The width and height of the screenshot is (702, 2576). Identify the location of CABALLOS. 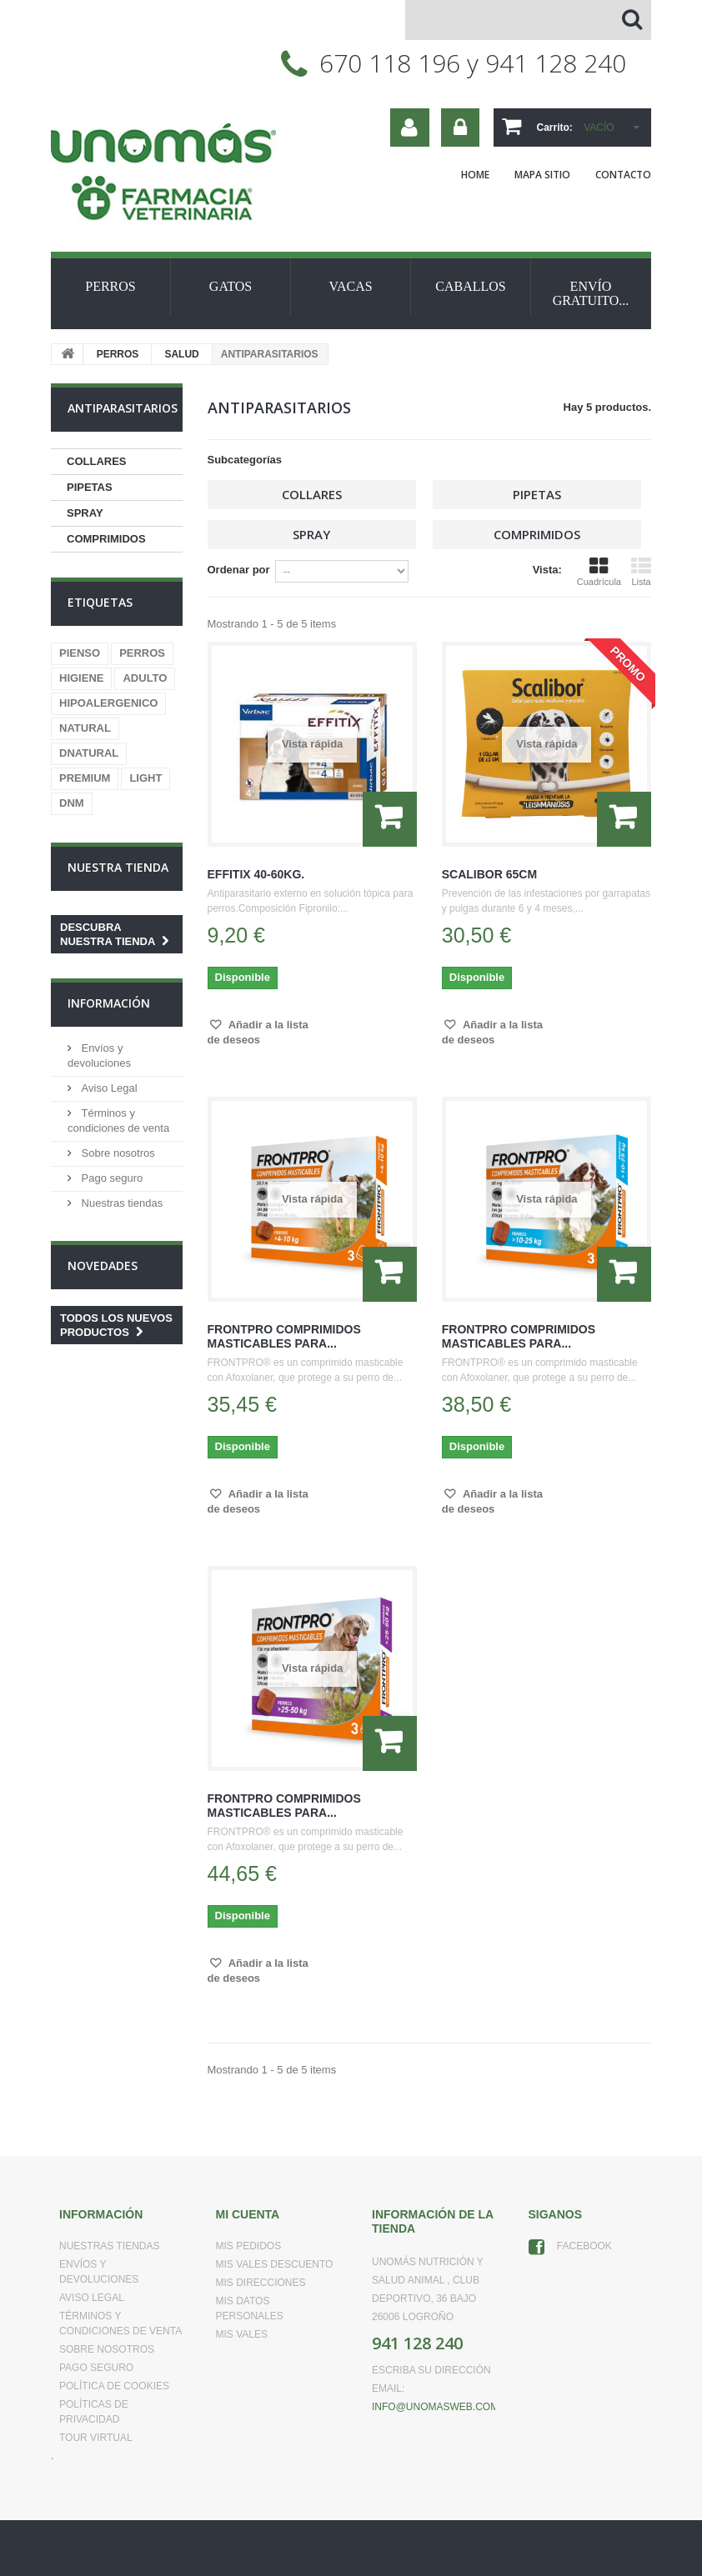
(470, 286).